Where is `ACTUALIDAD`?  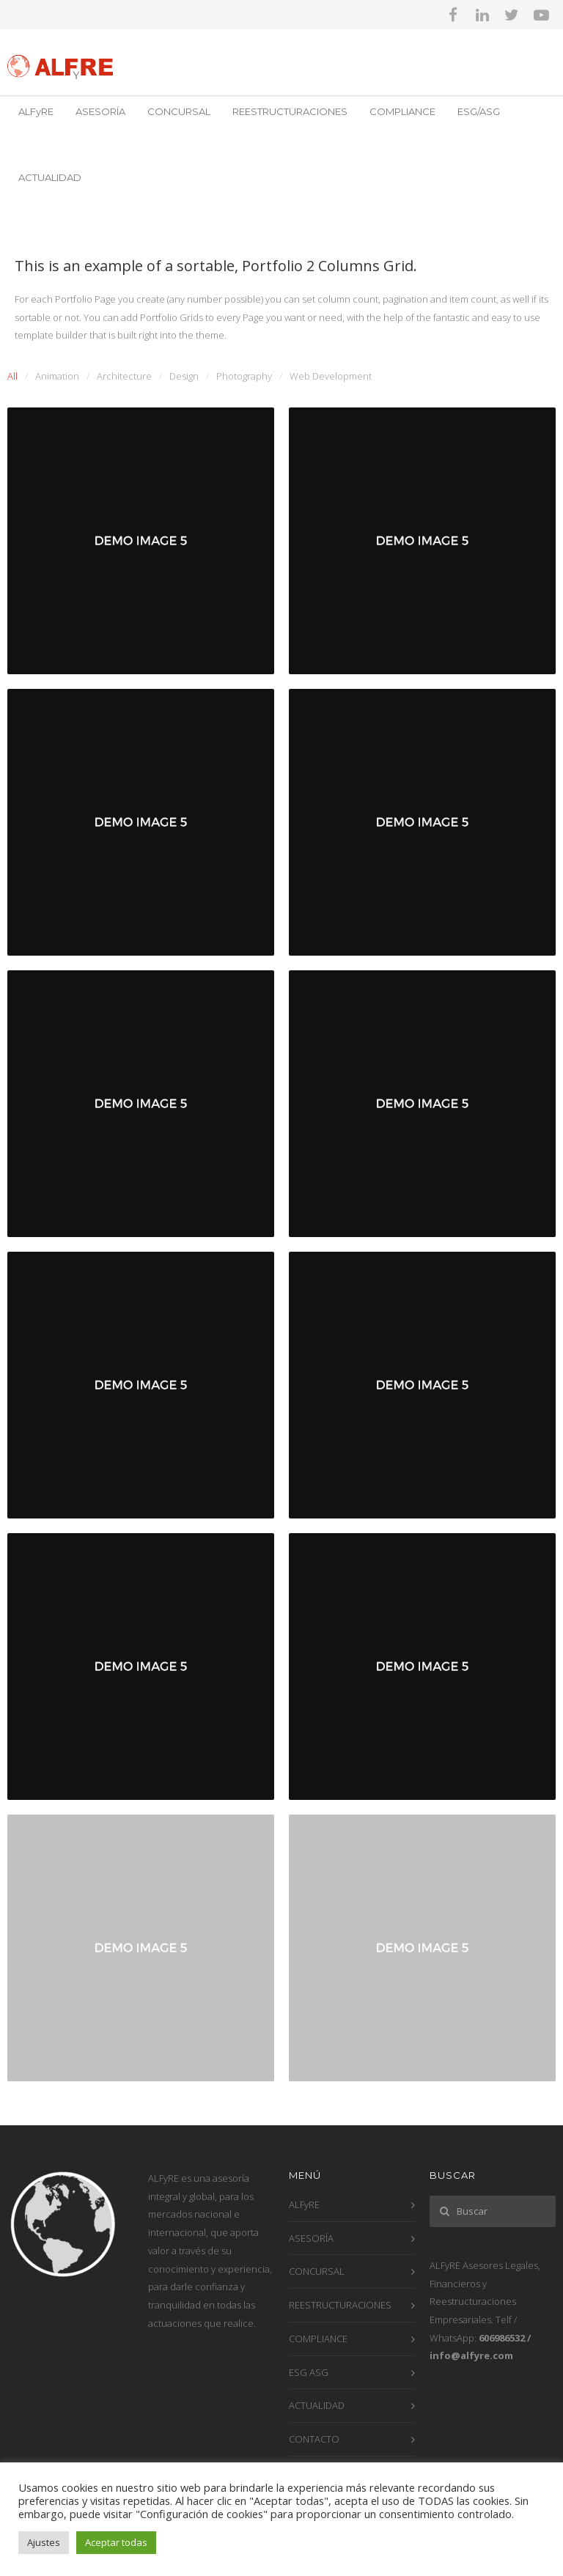
ACTUALIDAD is located at coordinates (49, 177).